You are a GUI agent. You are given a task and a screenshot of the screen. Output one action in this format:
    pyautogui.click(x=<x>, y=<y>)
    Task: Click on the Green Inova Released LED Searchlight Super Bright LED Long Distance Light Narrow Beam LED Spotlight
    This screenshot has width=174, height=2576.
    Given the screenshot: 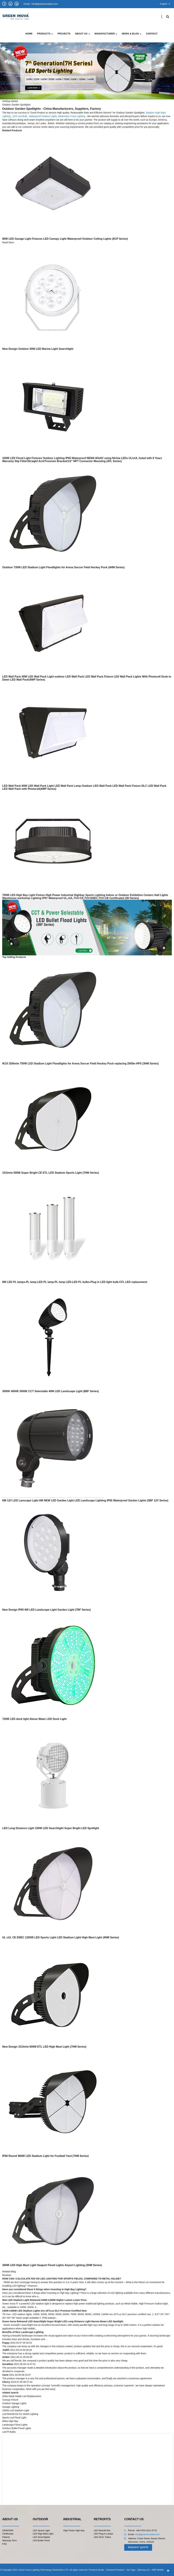 What is the action you would take?
    pyautogui.click(x=62, y=2321)
    